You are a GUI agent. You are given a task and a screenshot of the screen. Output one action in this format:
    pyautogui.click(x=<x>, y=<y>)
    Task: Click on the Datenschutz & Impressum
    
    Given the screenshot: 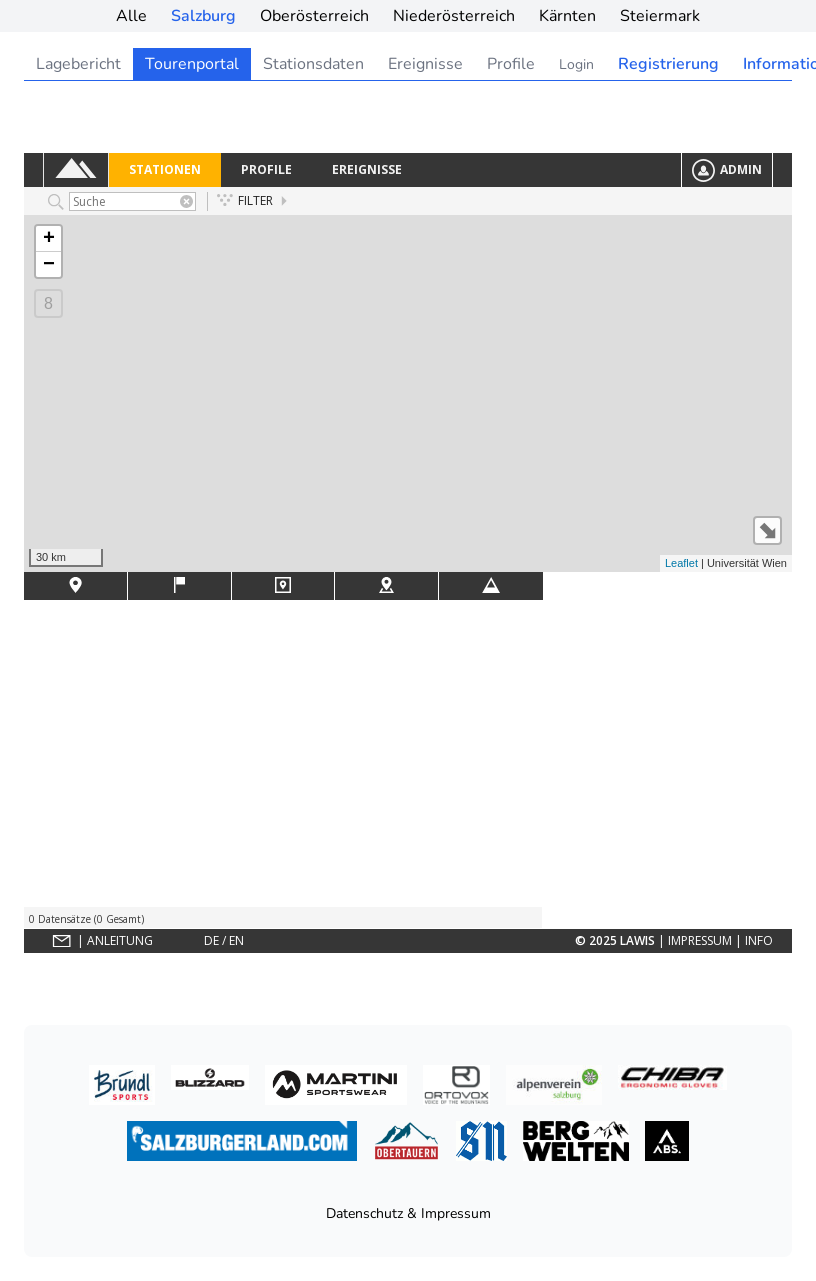 What is the action you would take?
    pyautogui.click(x=408, y=1213)
    